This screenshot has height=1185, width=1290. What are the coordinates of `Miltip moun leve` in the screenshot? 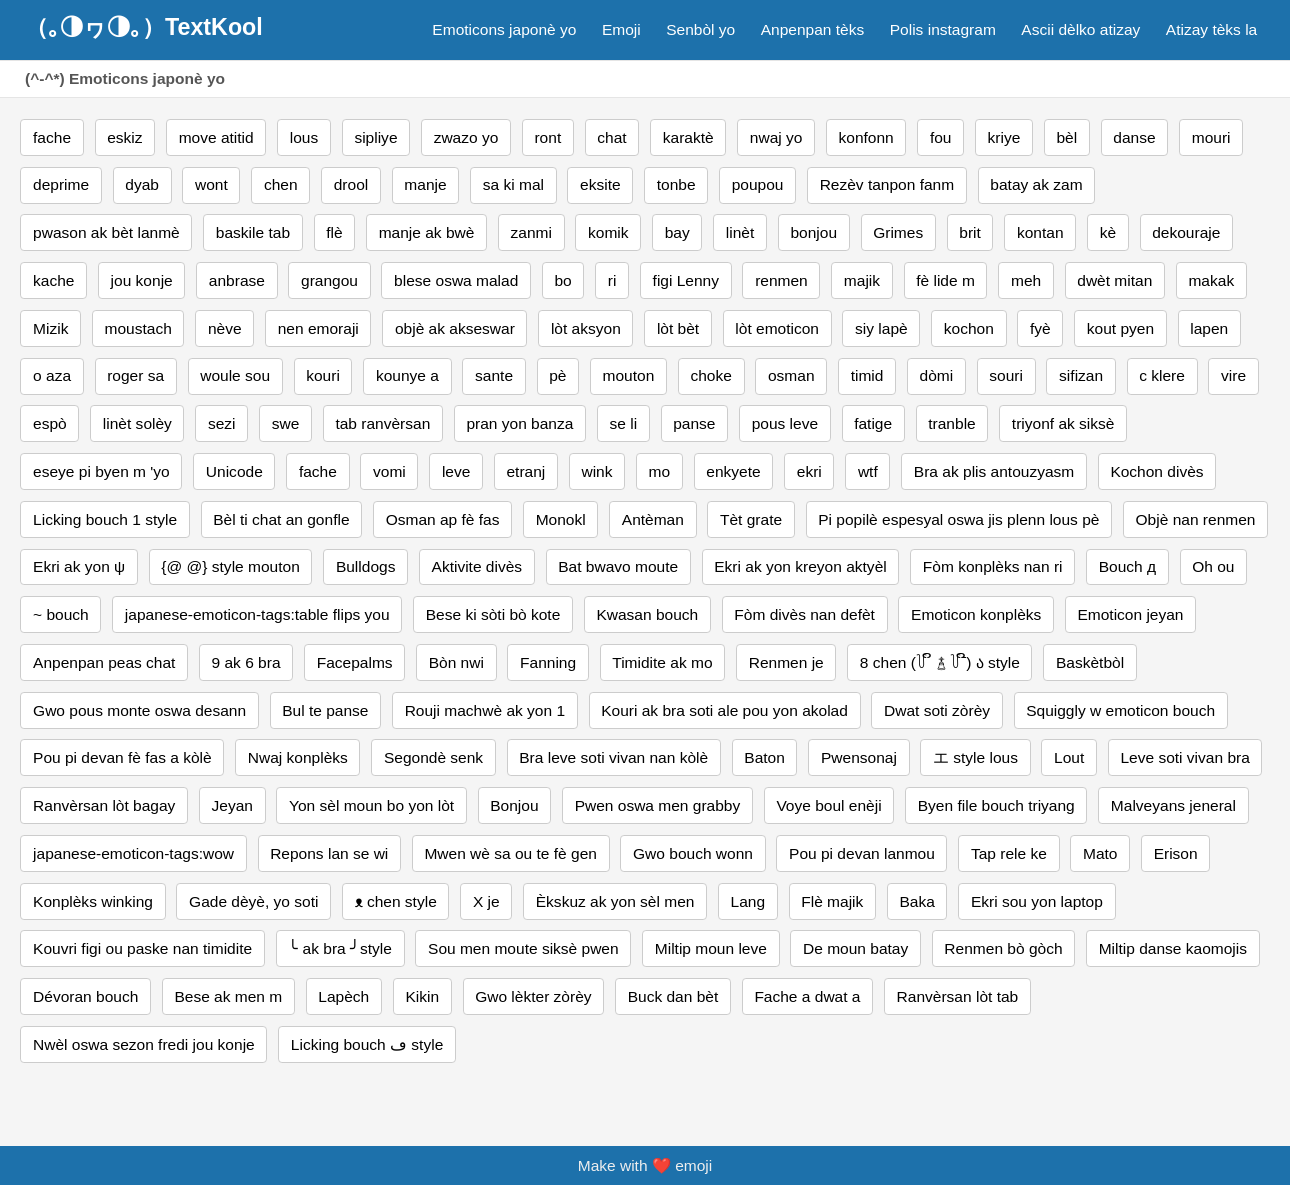 It's located at (711, 948).